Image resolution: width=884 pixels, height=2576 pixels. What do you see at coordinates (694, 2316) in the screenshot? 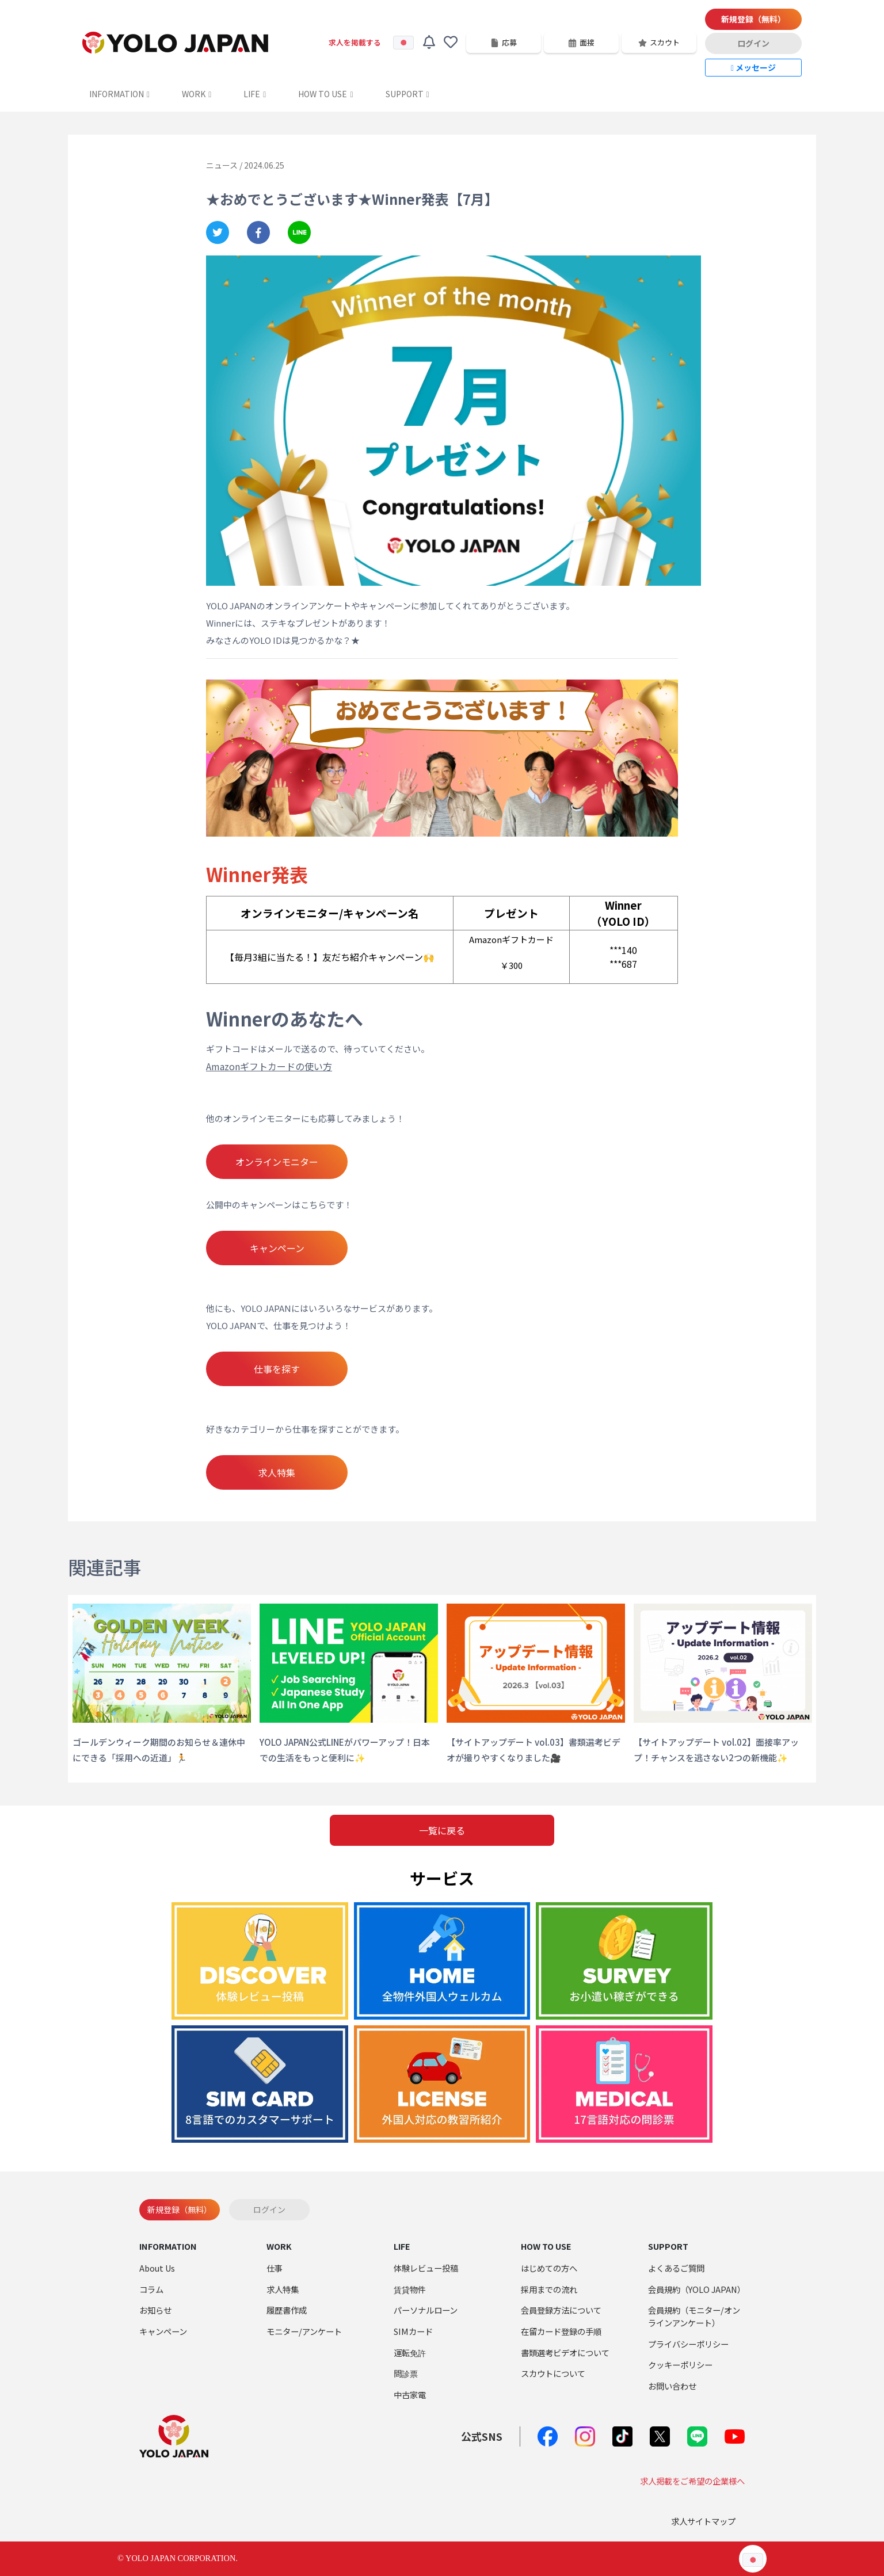
I see `会員規約（モニター/オンラインアンケート）` at bounding box center [694, 2316].